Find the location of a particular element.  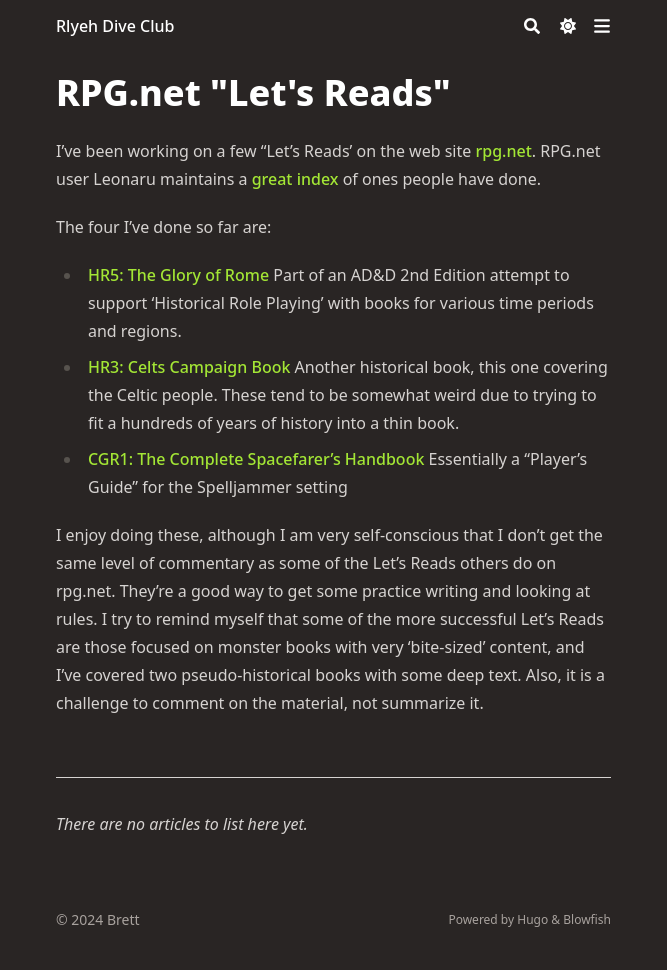

great index is located at coordinates (295, 179).